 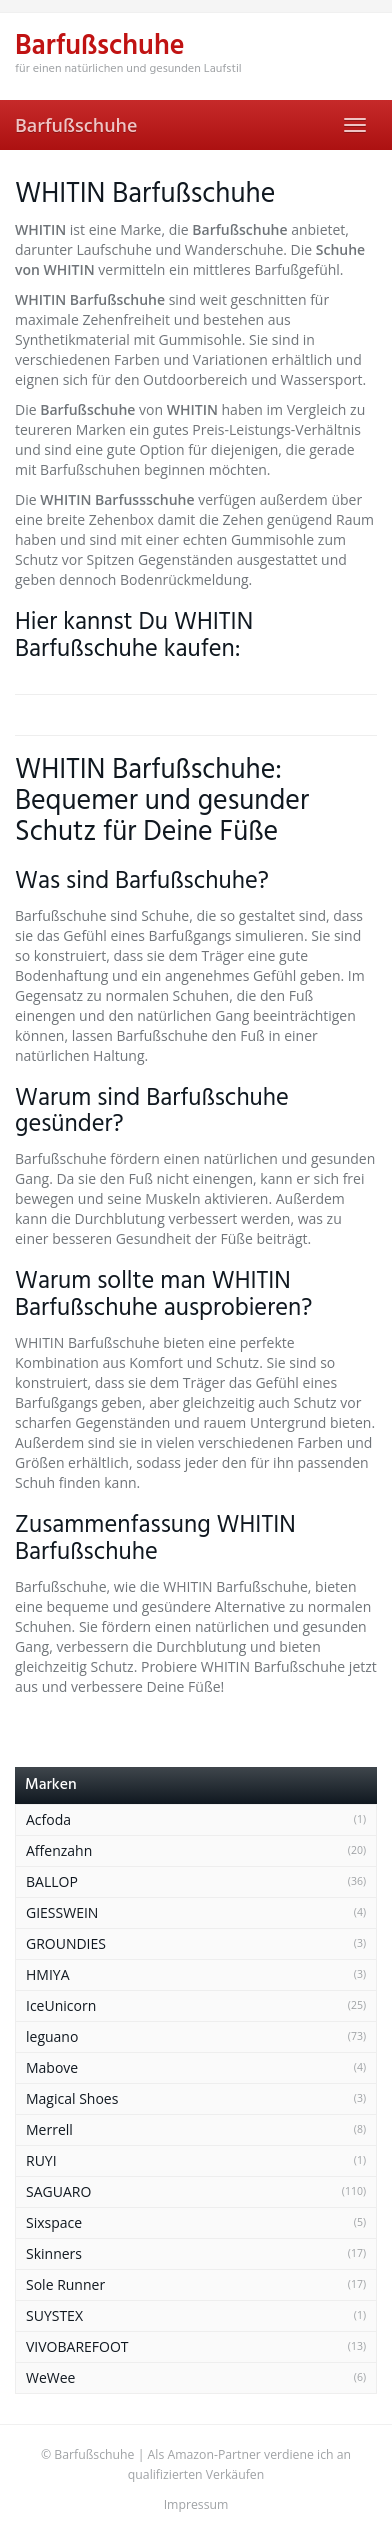 What do you see at coordinates (52, 1881) in the screenshot?
I see `BALLOP` at bounding box center [52, 1881].